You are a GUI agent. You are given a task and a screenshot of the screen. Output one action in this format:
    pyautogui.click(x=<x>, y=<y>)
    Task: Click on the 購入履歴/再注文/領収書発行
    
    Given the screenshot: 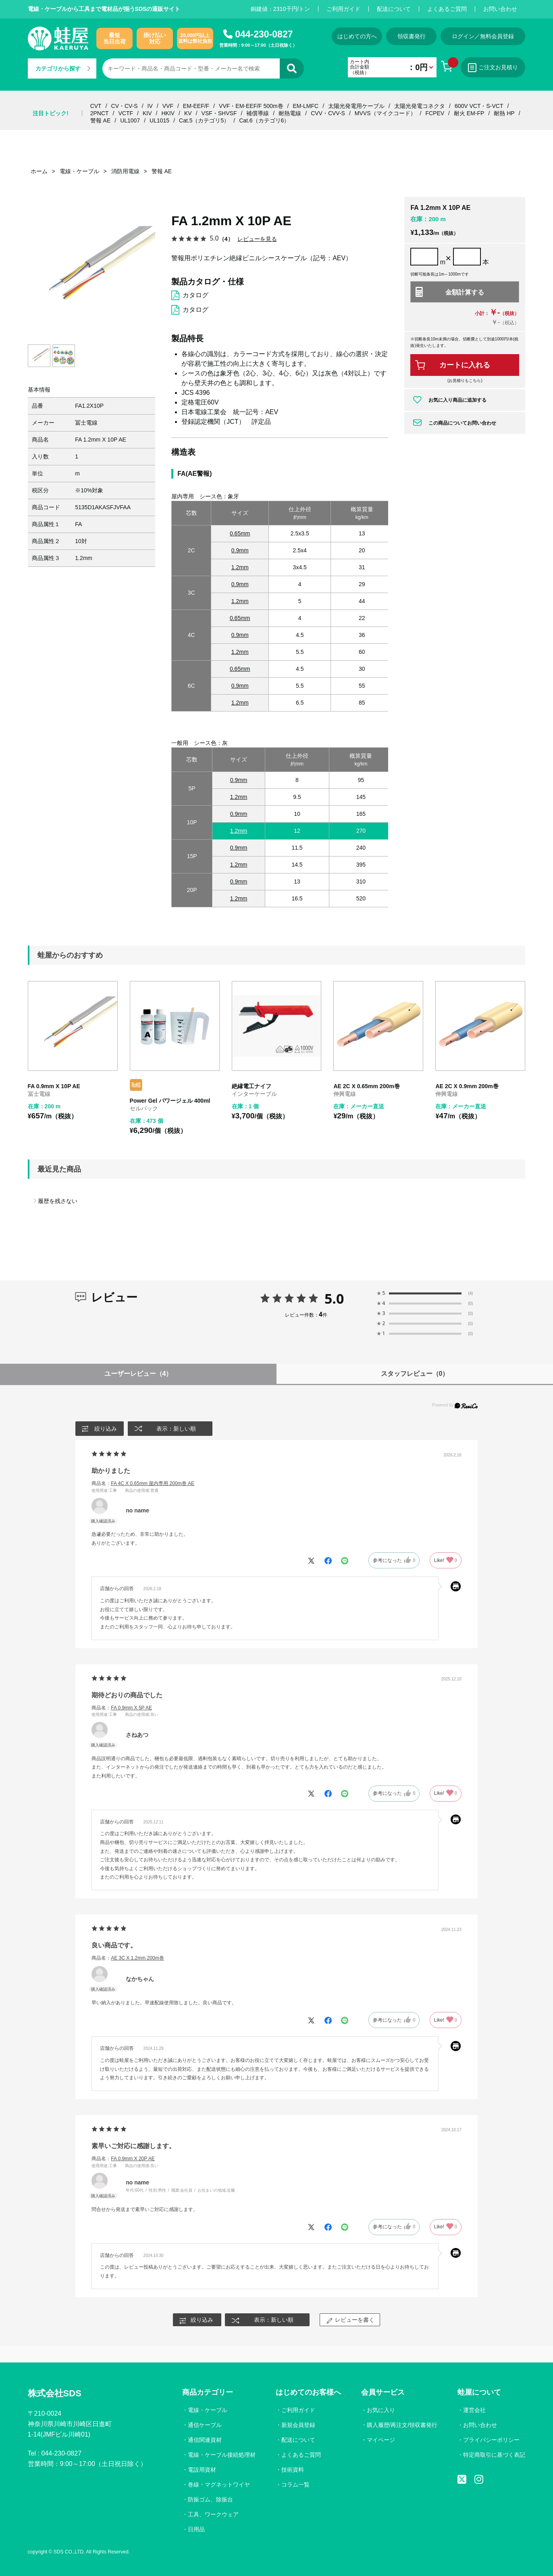 What is the action you would take?
    pyautogui.click(x=402, y=2425)
    